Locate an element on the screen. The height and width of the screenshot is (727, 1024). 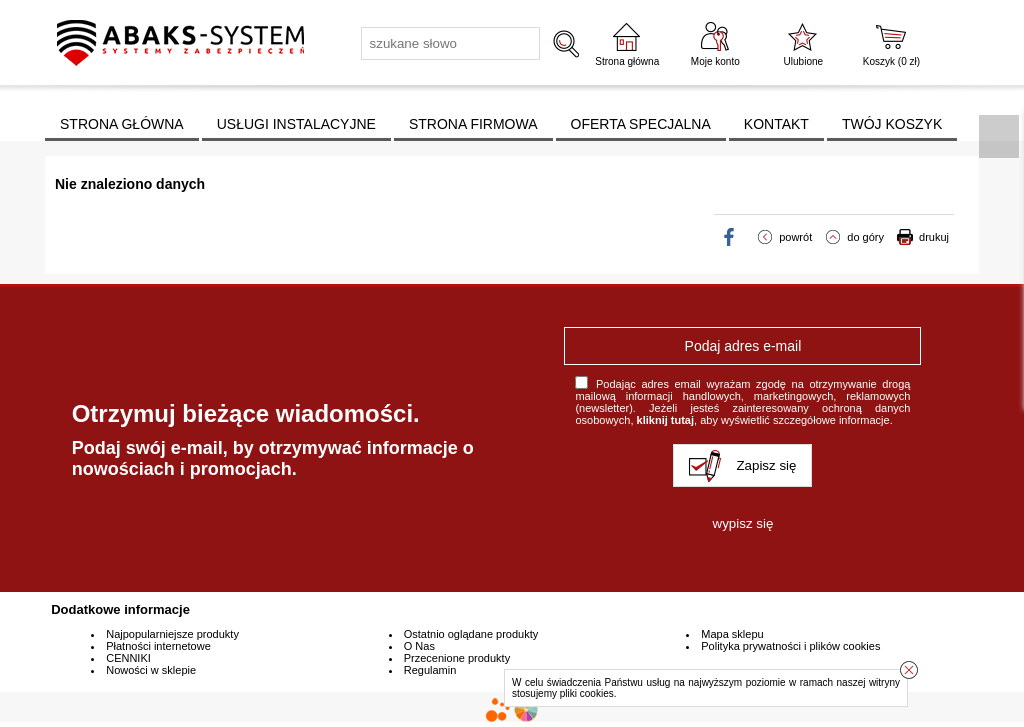
Ulubione is located at coordinates (803, 61).